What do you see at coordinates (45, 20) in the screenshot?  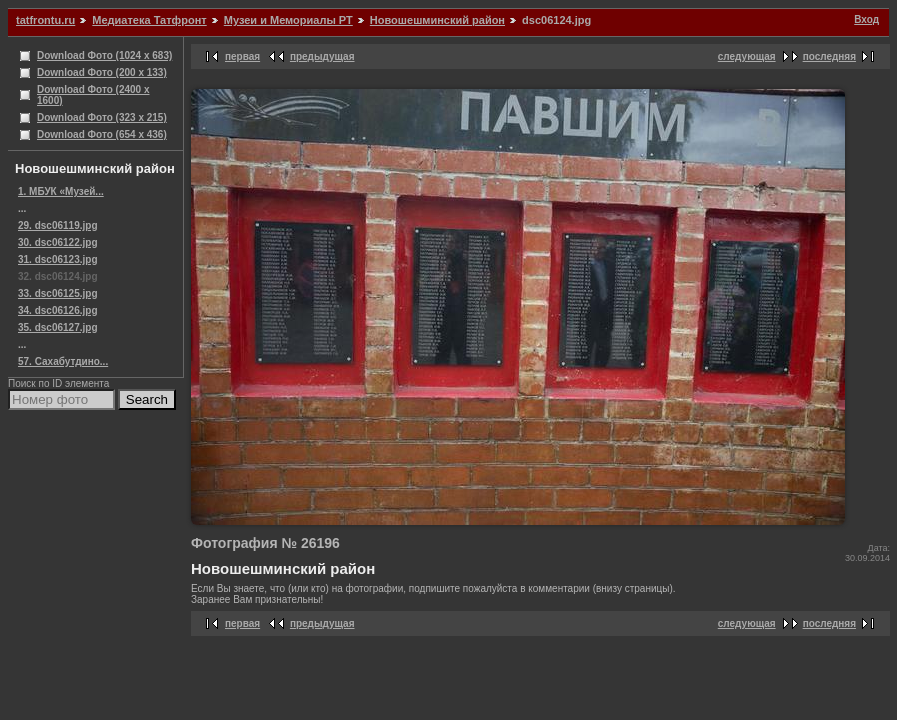 I see `tatfrontu.ru` at bounding box center [45, 20].